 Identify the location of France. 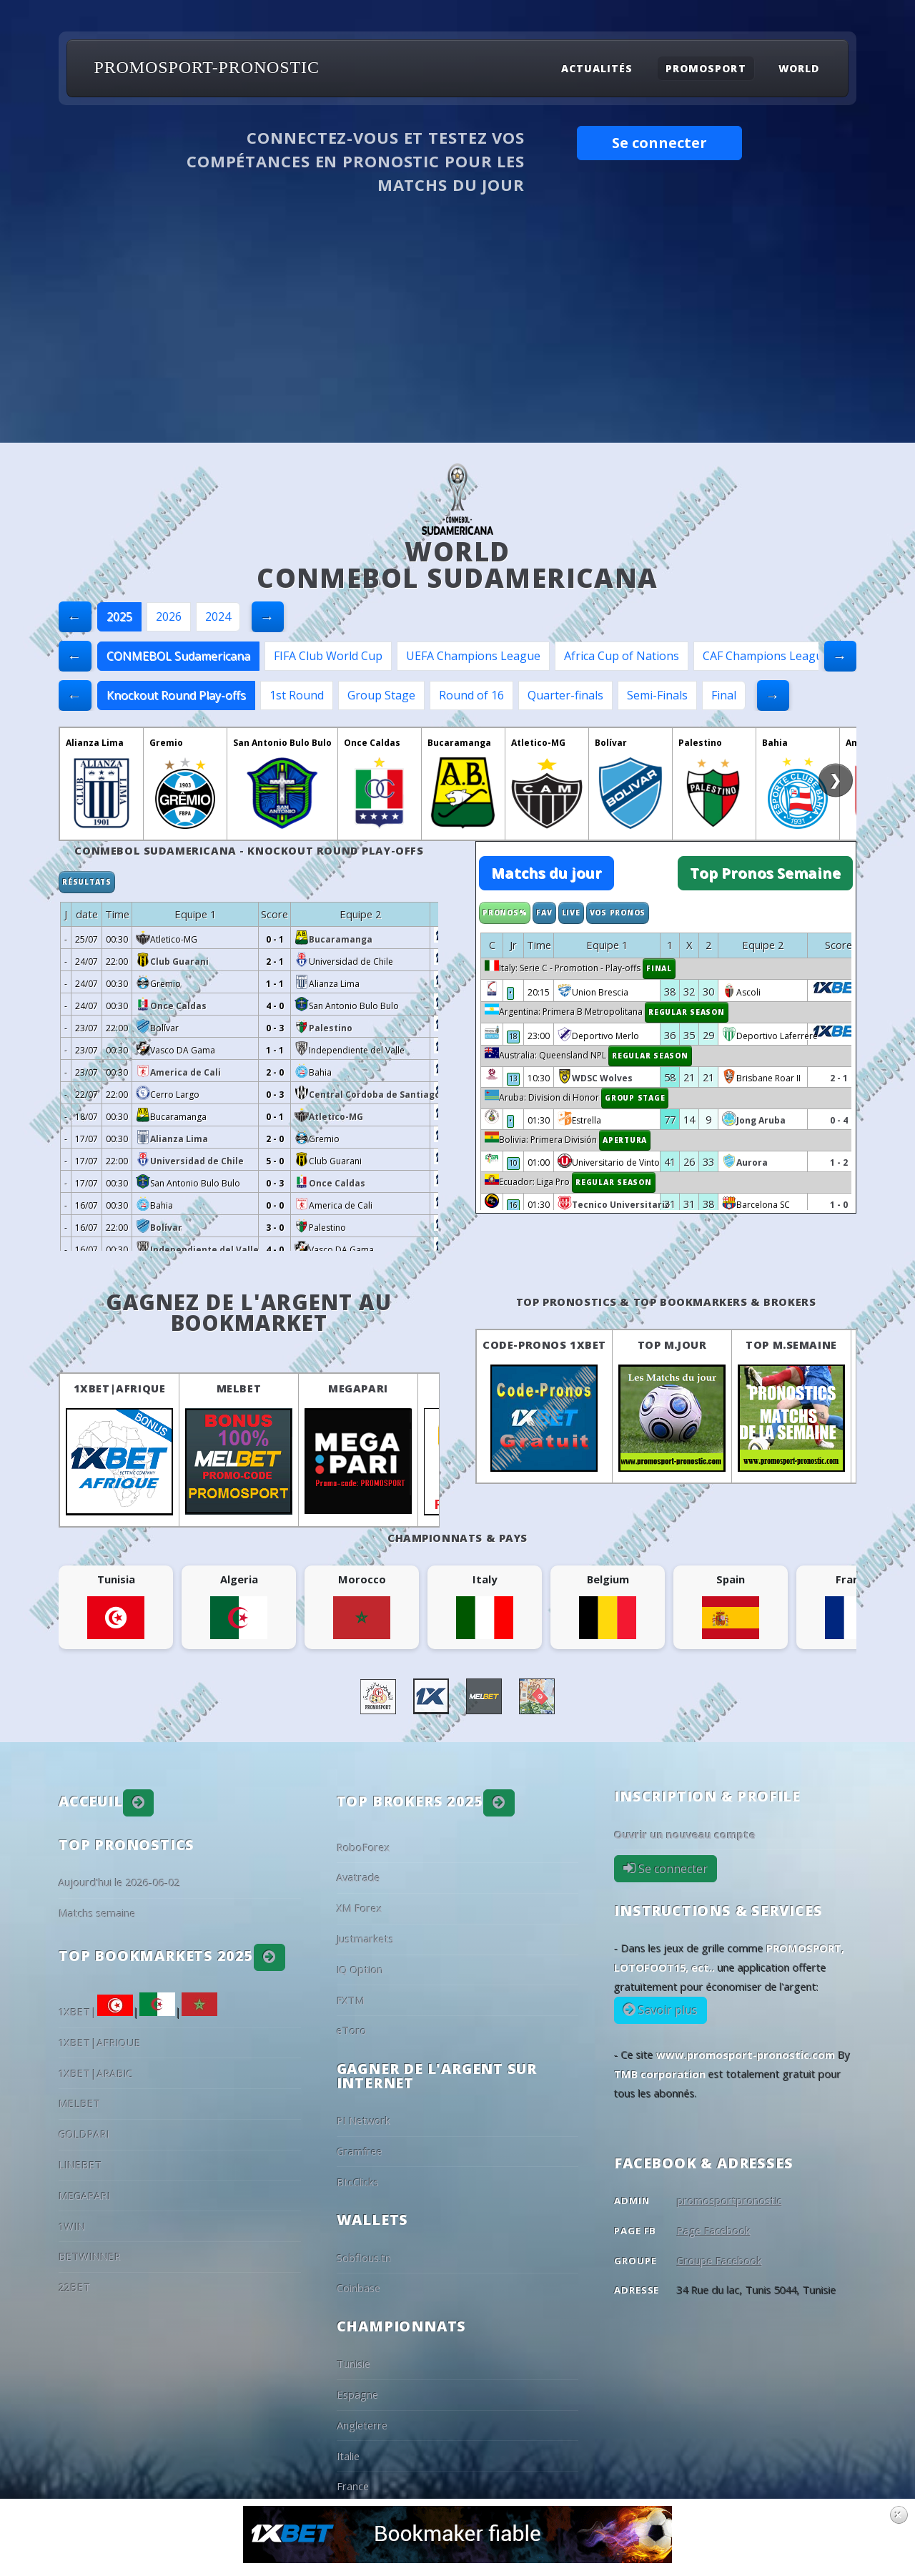
(353, 2486).